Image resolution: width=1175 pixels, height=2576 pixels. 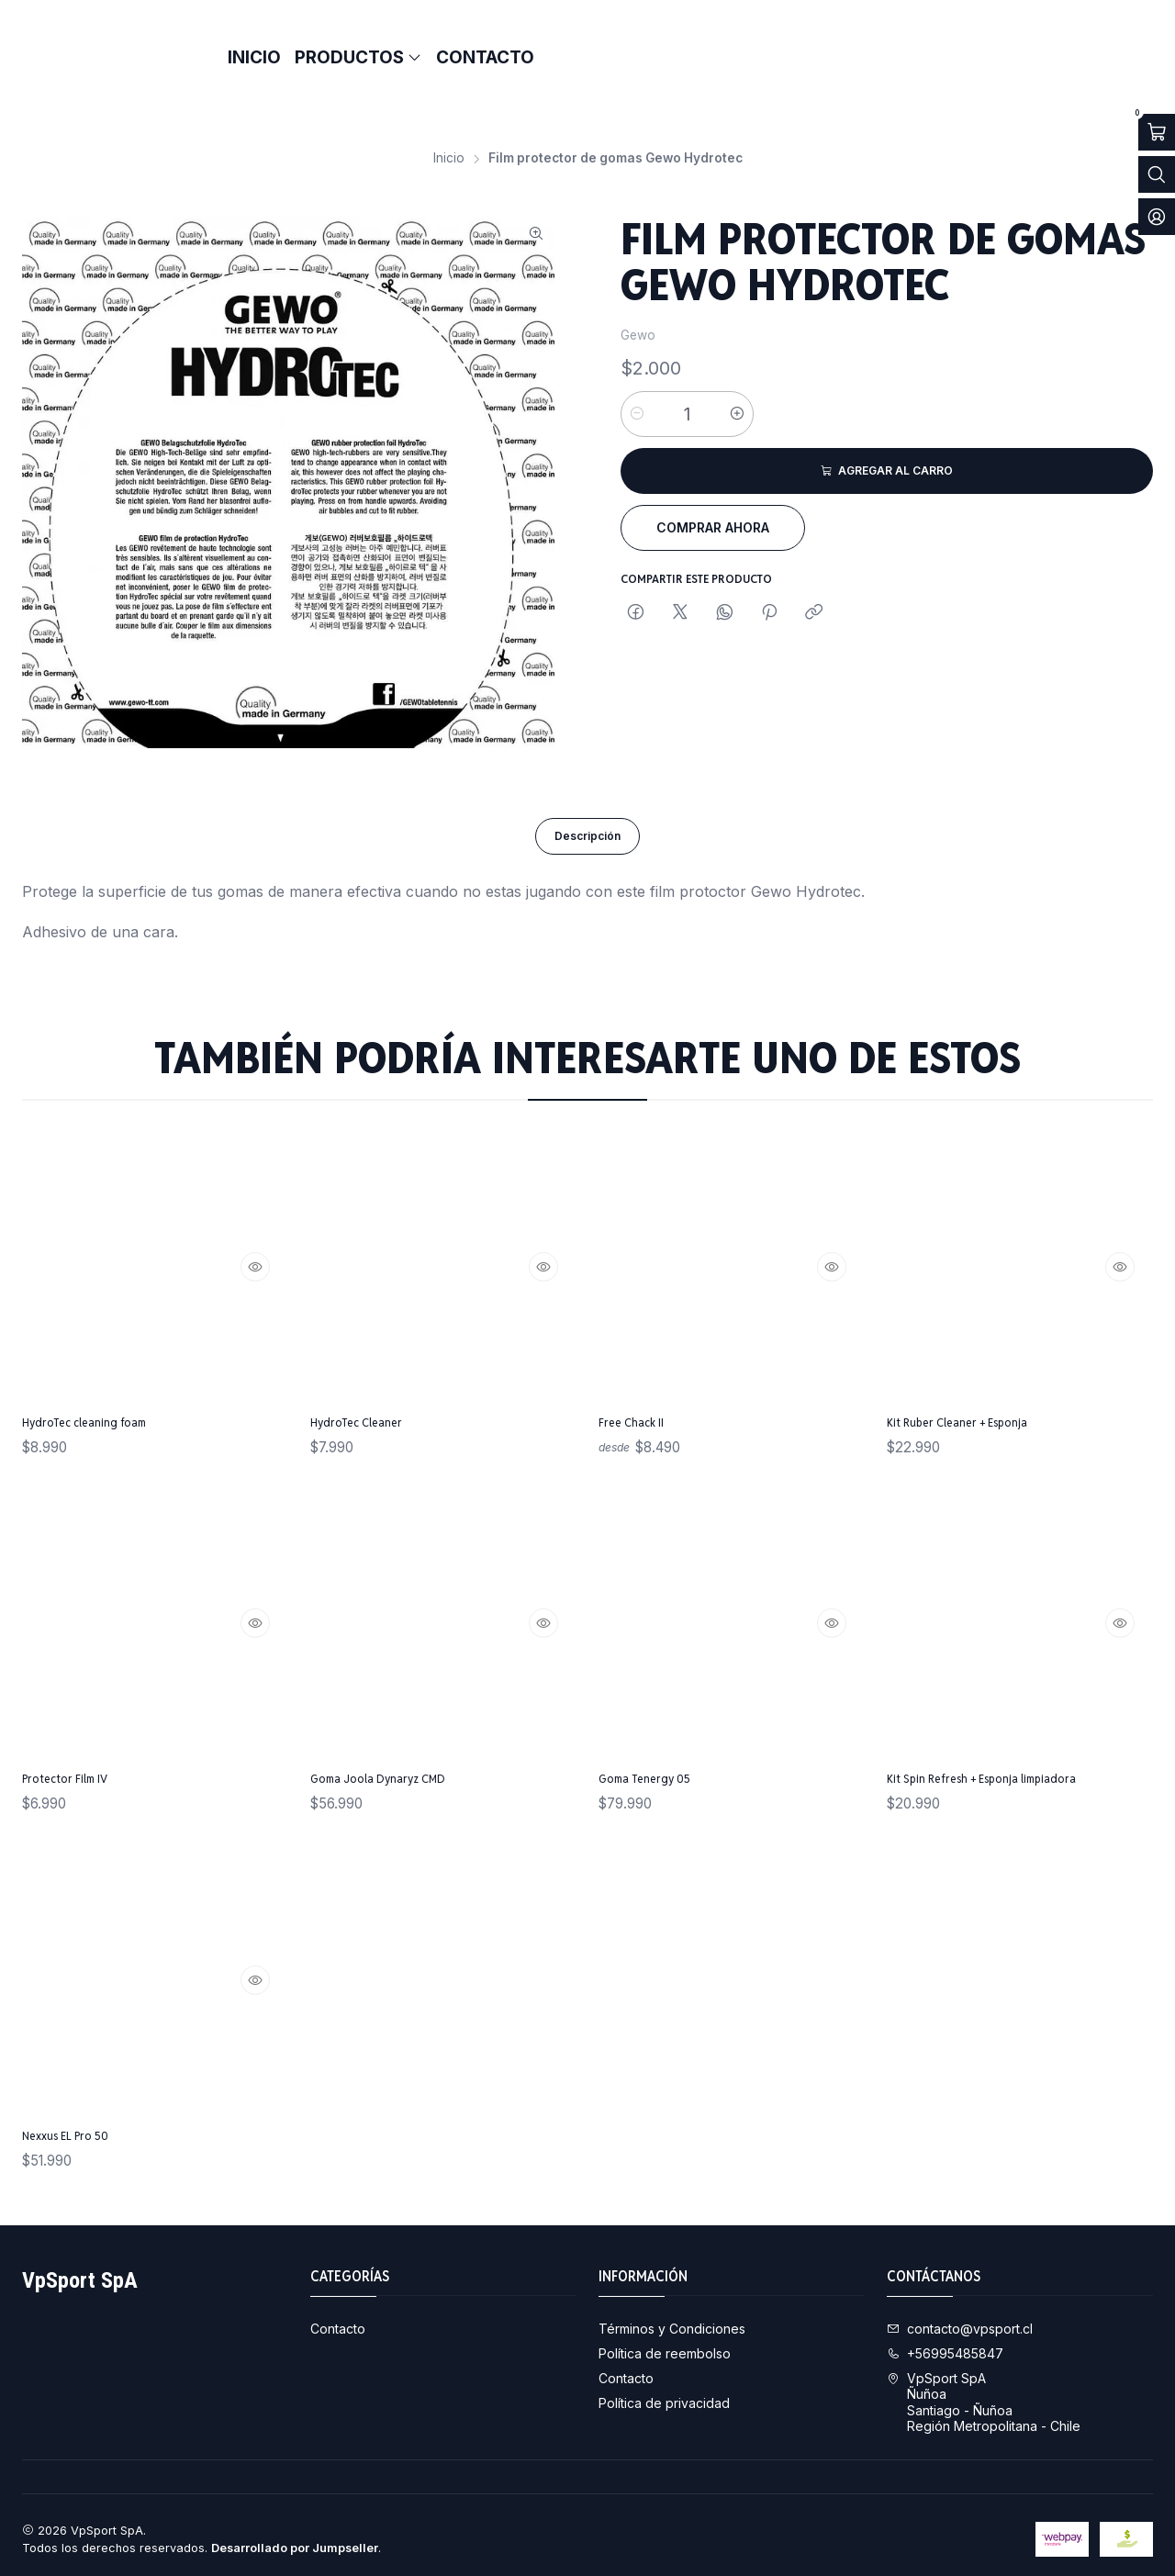 What do you see at coordinates (960, 2320) in the screenshot?
I see `contacto@vpsport.cl [envíanos un email]` at bounding box center [960, 2320].